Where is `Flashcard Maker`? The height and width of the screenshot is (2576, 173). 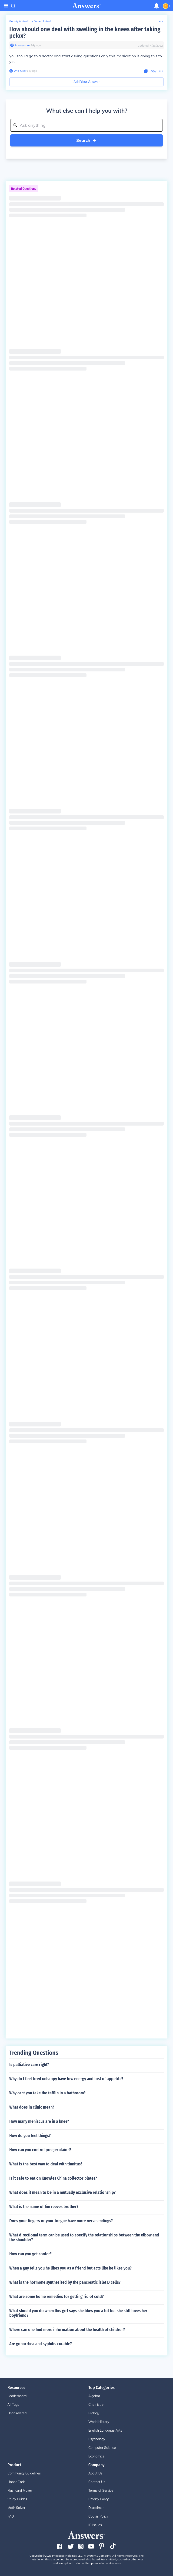
Flashcard Maker is located at coordinates (19, 2490).